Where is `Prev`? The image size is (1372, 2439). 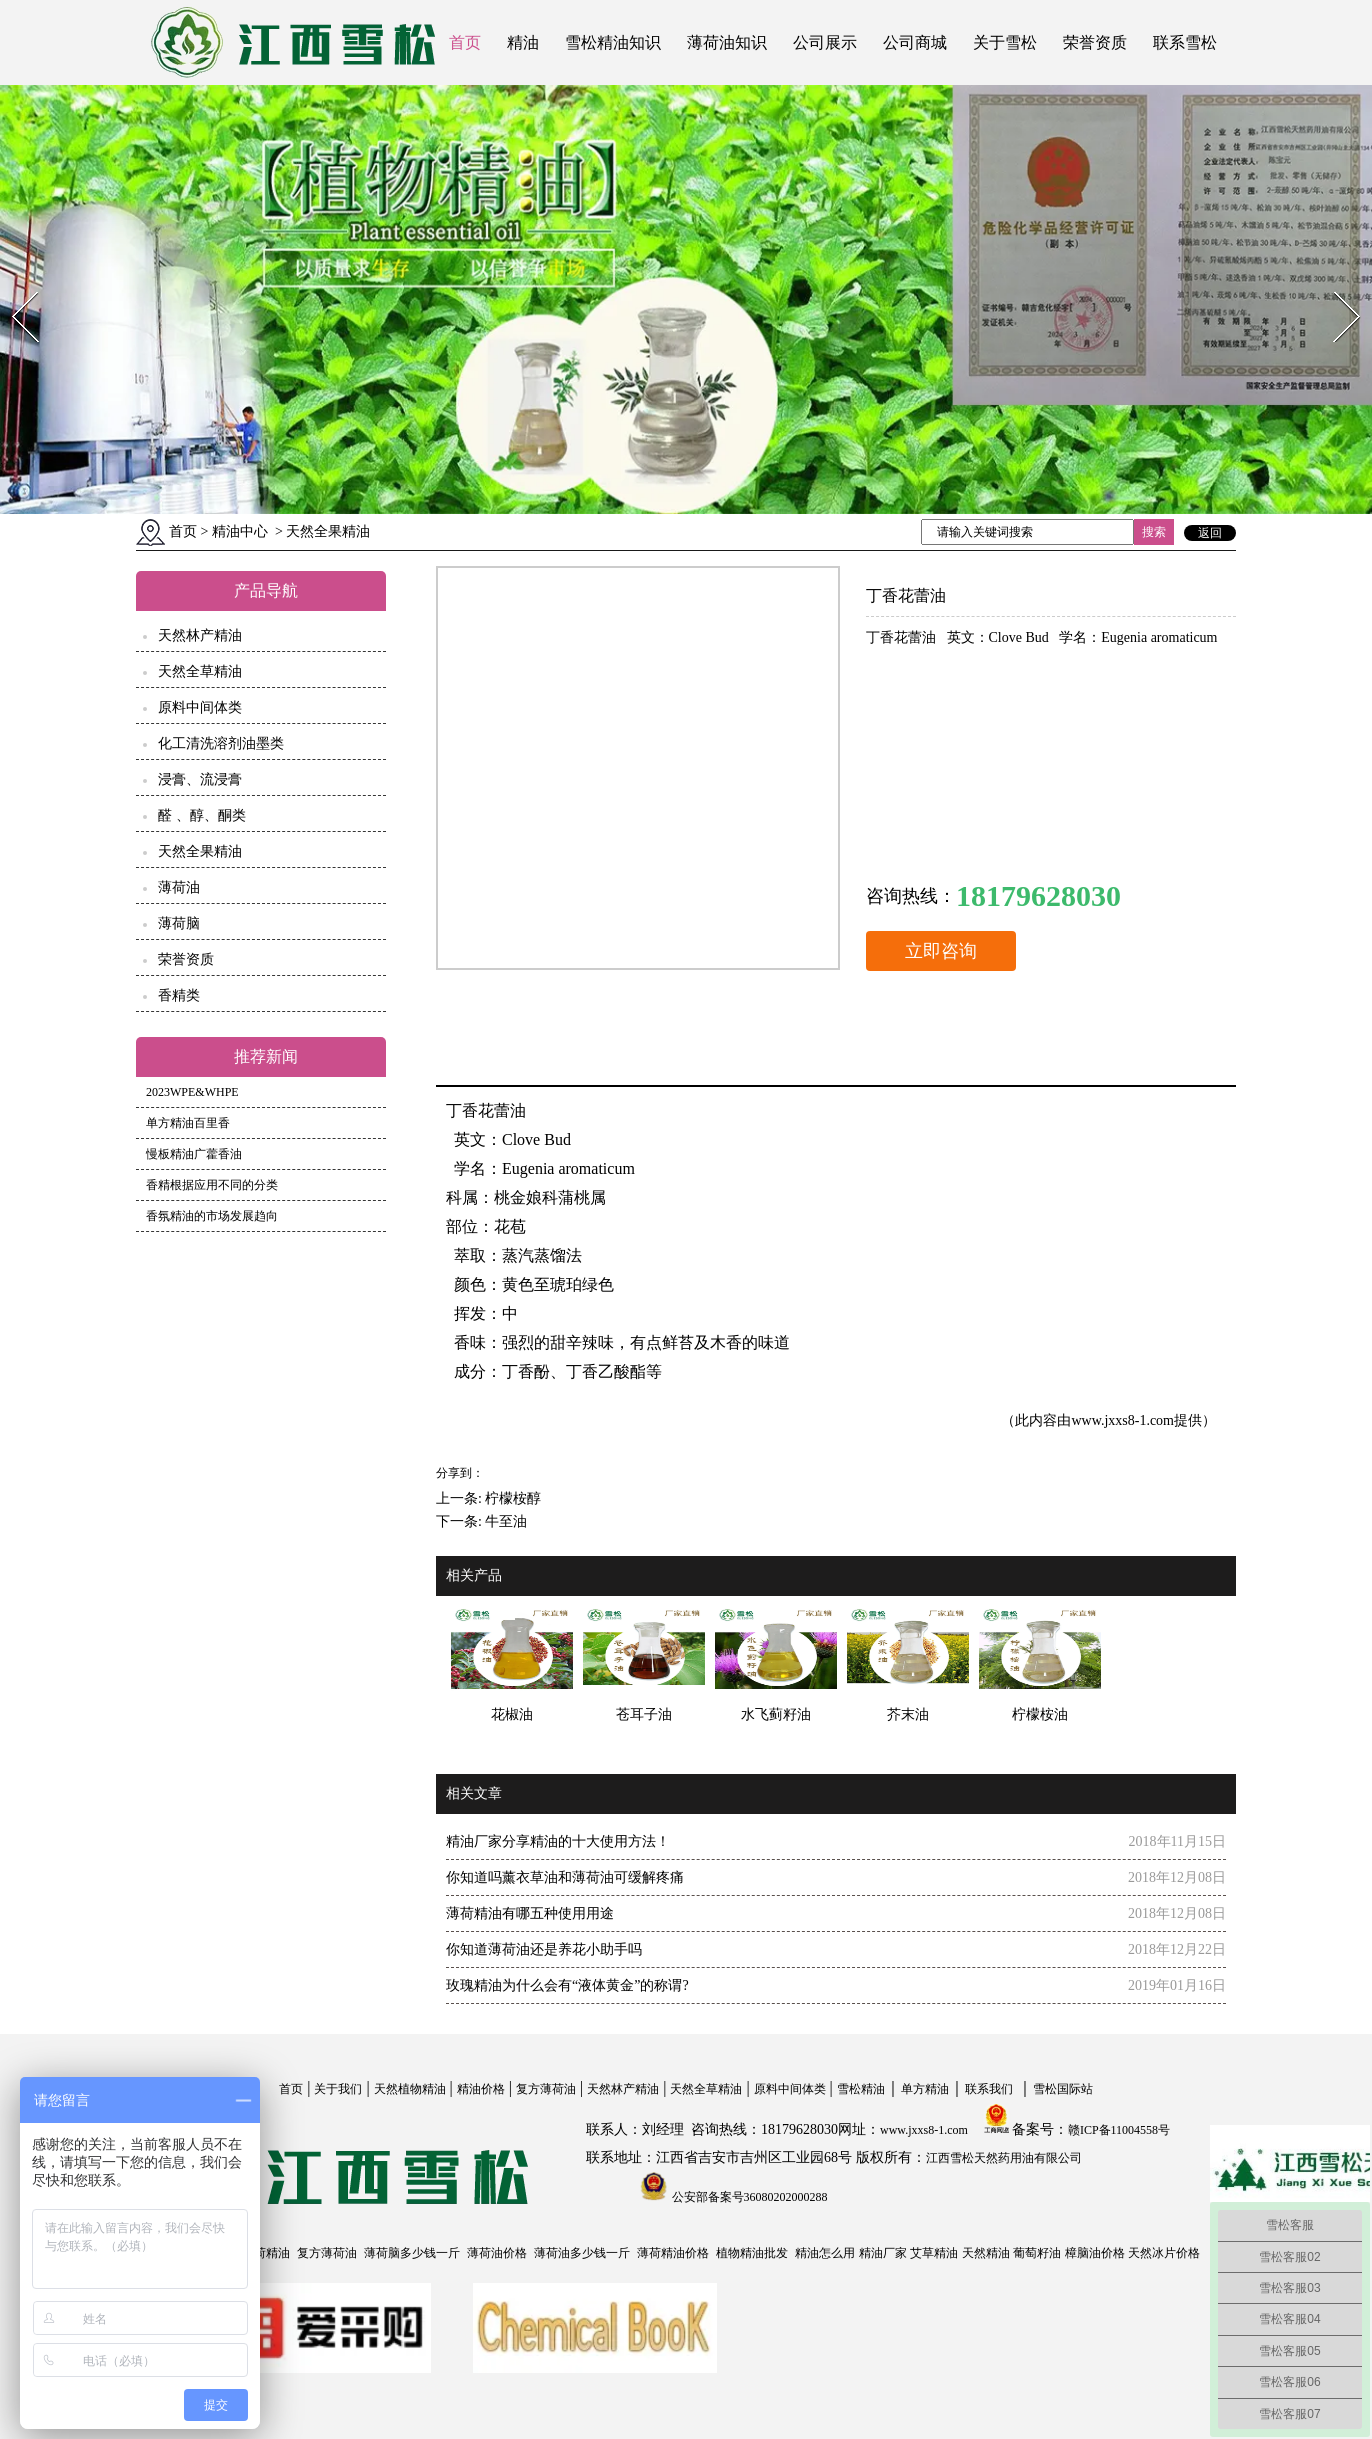 Prev is located at coordinates (13, 285).